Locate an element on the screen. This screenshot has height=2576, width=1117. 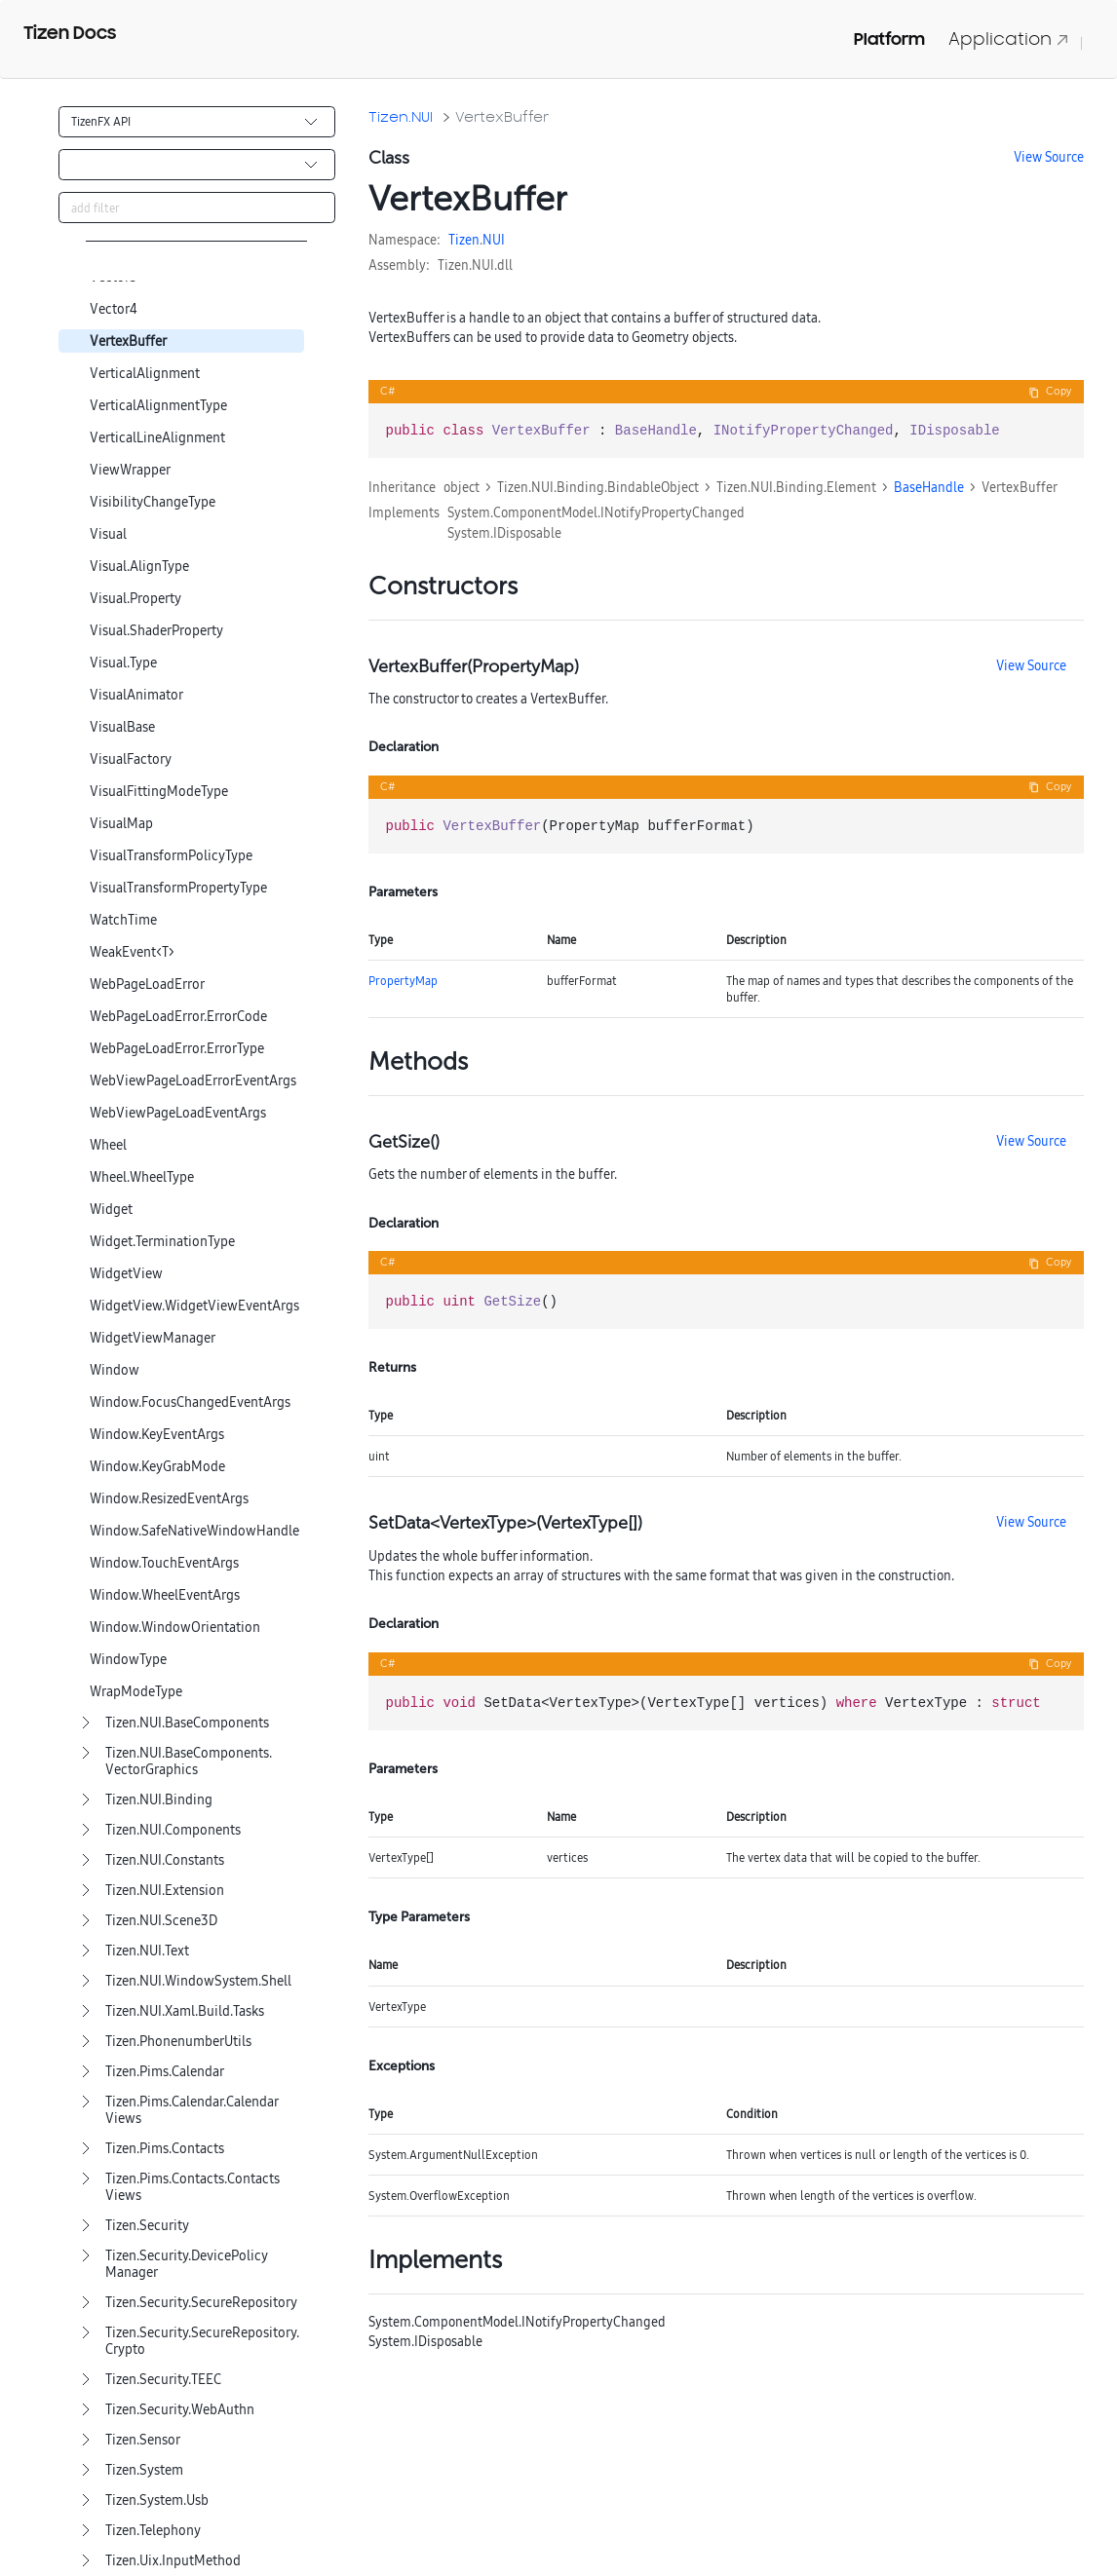
VerticalLineAlignment is located at coordinates (157, 438).